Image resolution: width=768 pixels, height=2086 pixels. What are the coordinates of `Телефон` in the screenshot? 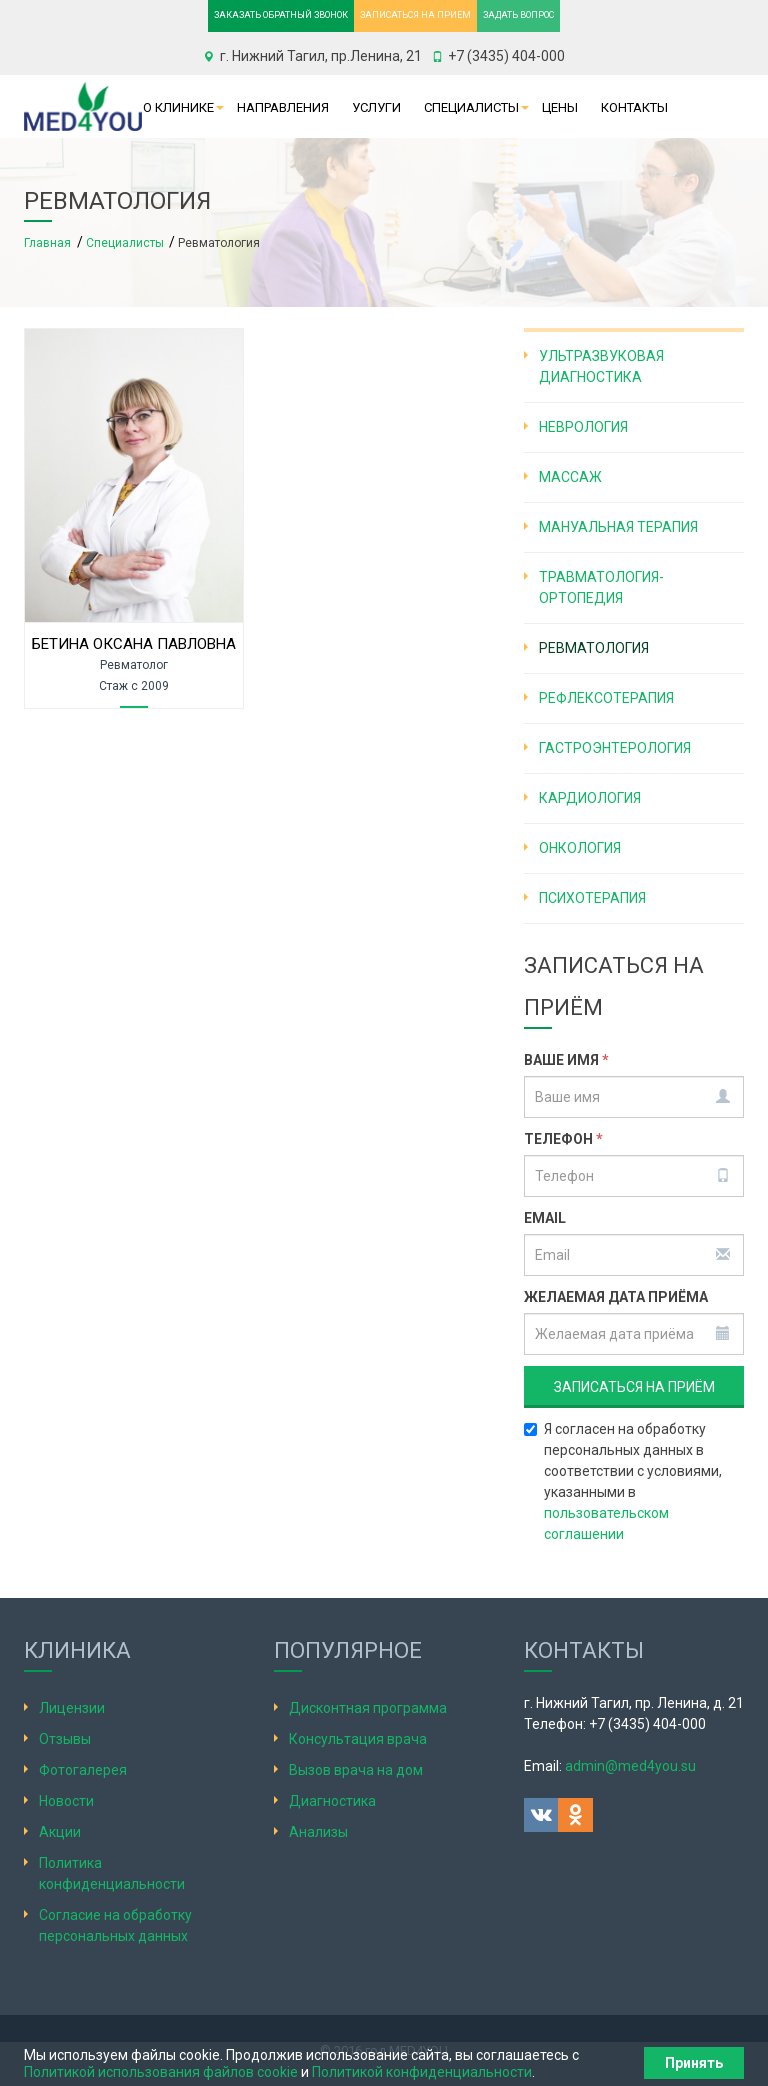 It's located at (563, 1139).